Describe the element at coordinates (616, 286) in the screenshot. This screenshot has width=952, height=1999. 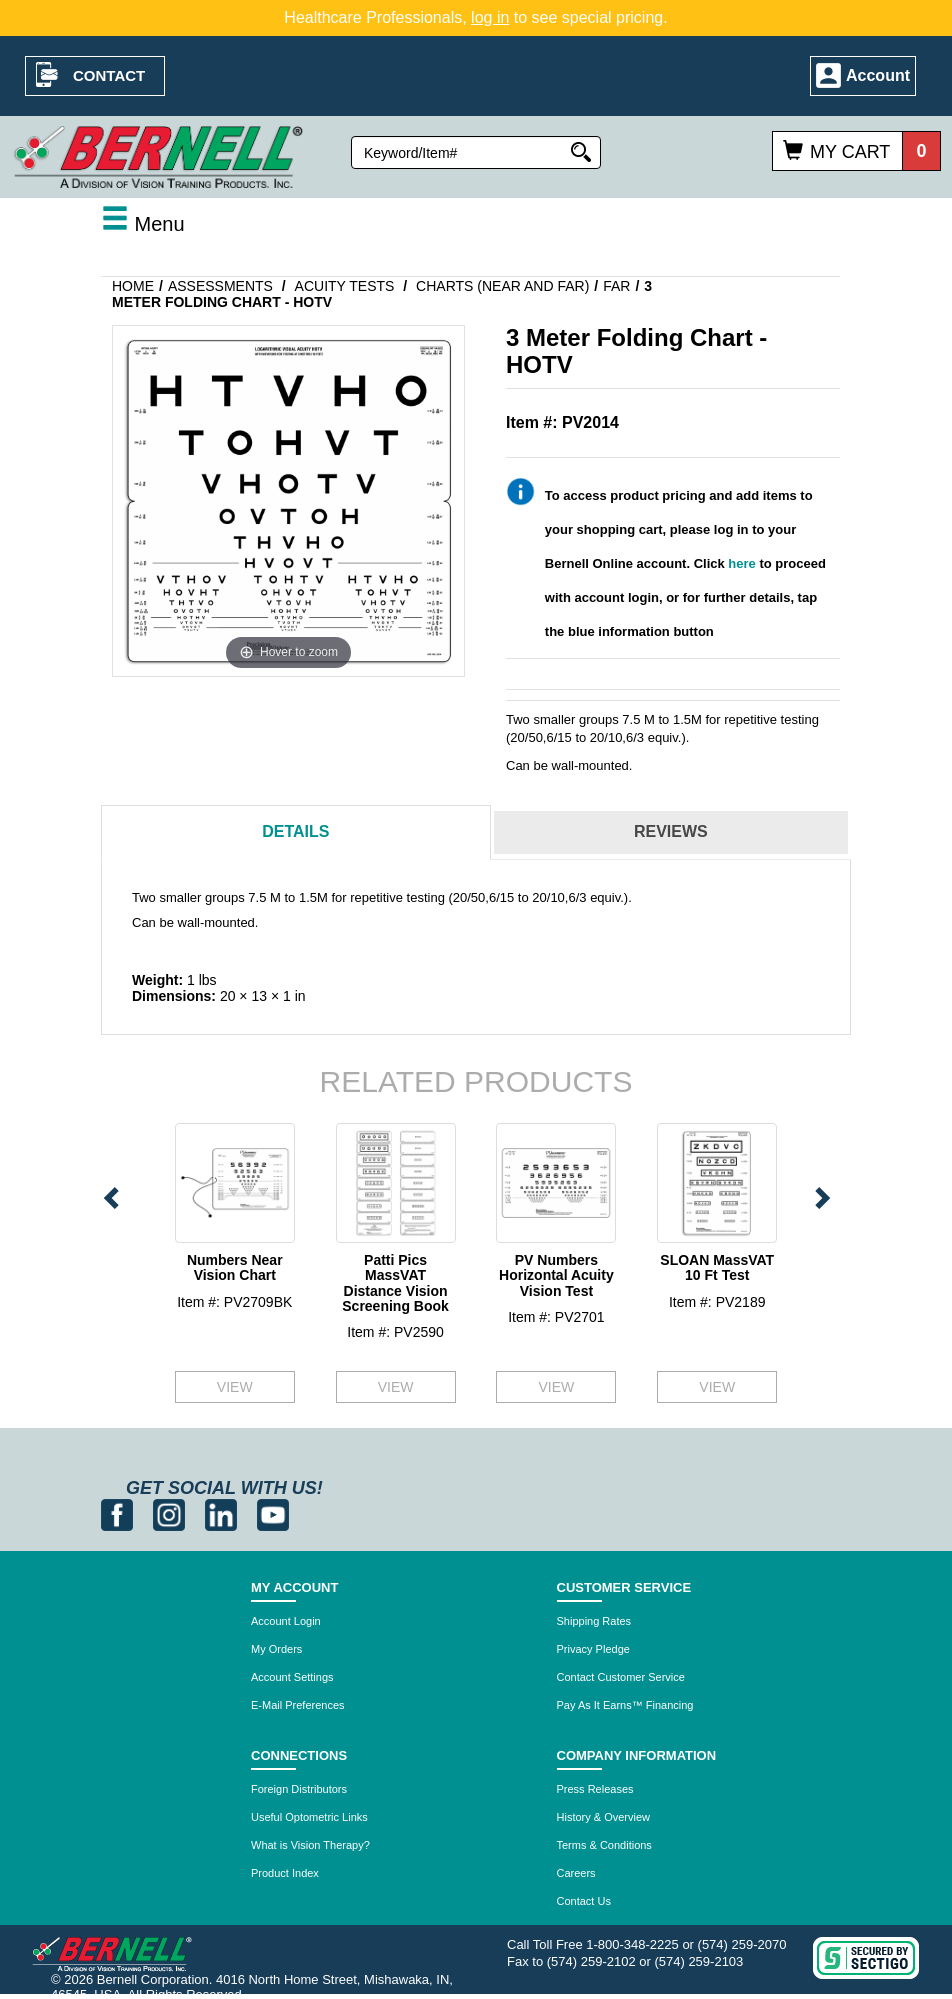
I see `Far` at that location.